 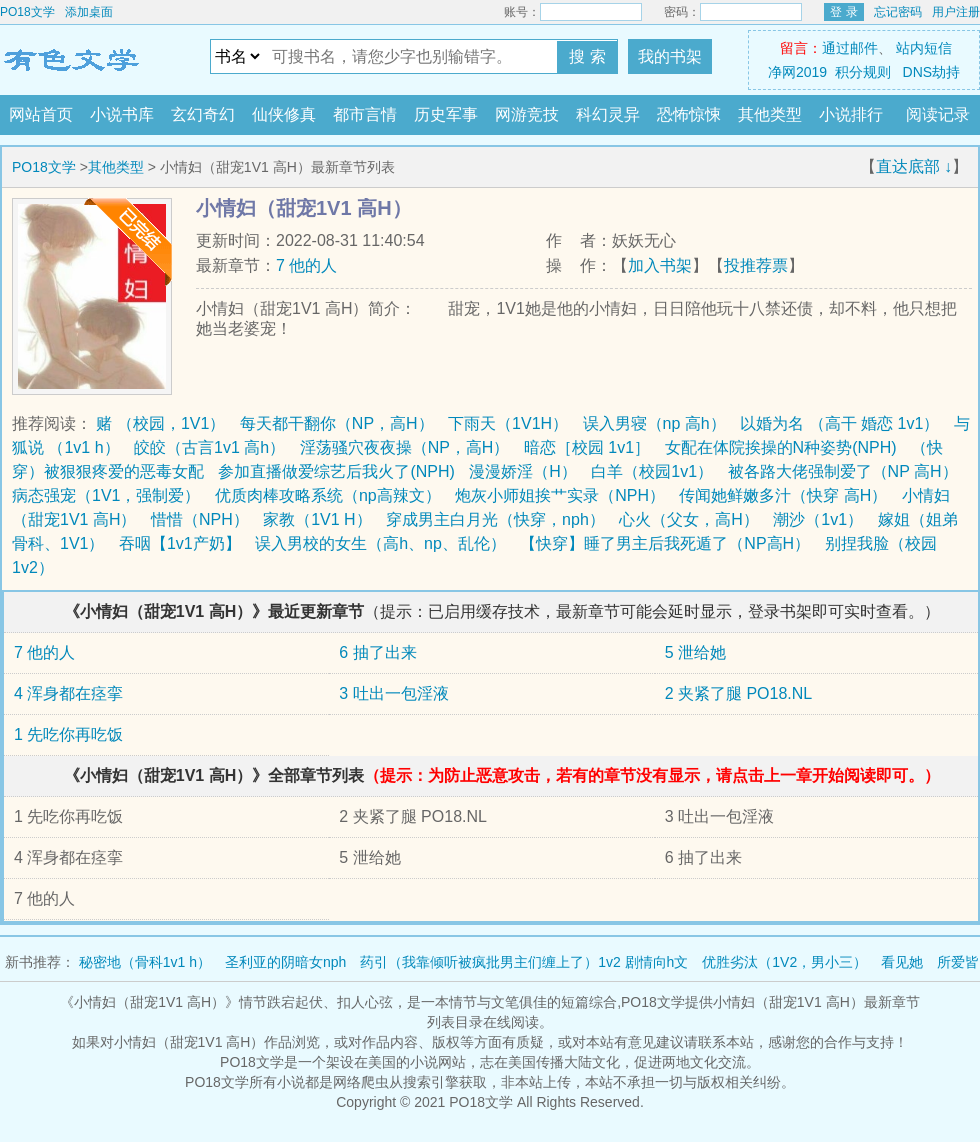 What do you see at coordinates (924, 48) in the screenshot?
I see `站内短信` at bounding box center [924, 48].